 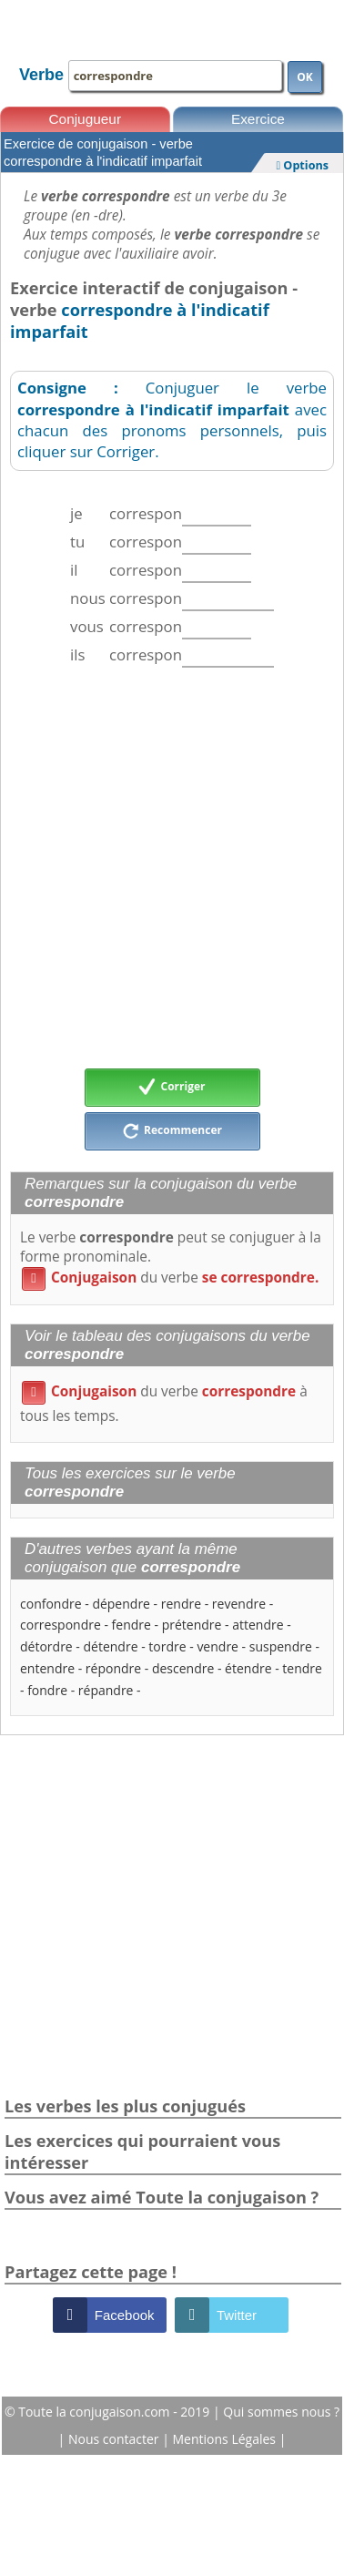 I want to click on revendre, so click(x=239, y=1603).